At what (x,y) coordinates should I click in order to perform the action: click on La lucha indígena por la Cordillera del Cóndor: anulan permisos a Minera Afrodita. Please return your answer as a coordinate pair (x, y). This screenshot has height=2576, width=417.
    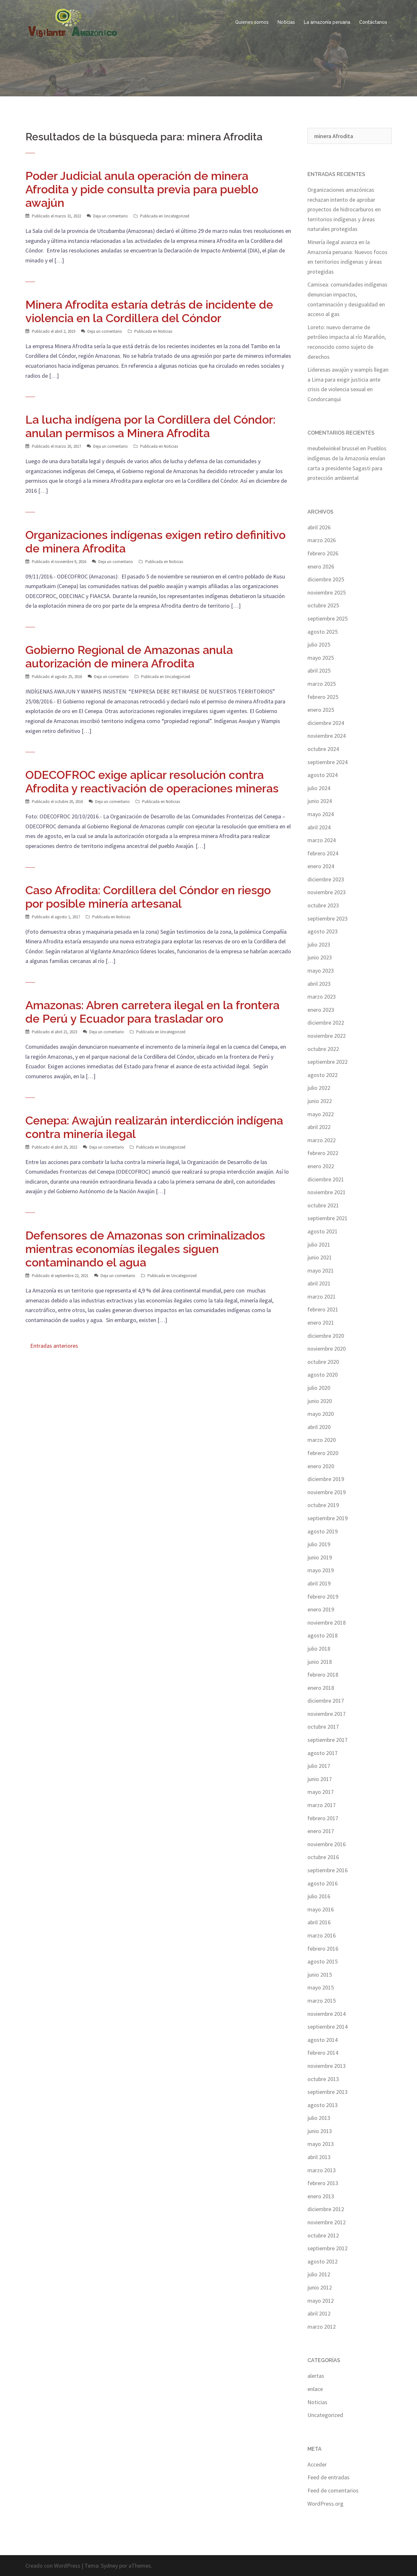
    Looking at the image, I should click on (150, 426).